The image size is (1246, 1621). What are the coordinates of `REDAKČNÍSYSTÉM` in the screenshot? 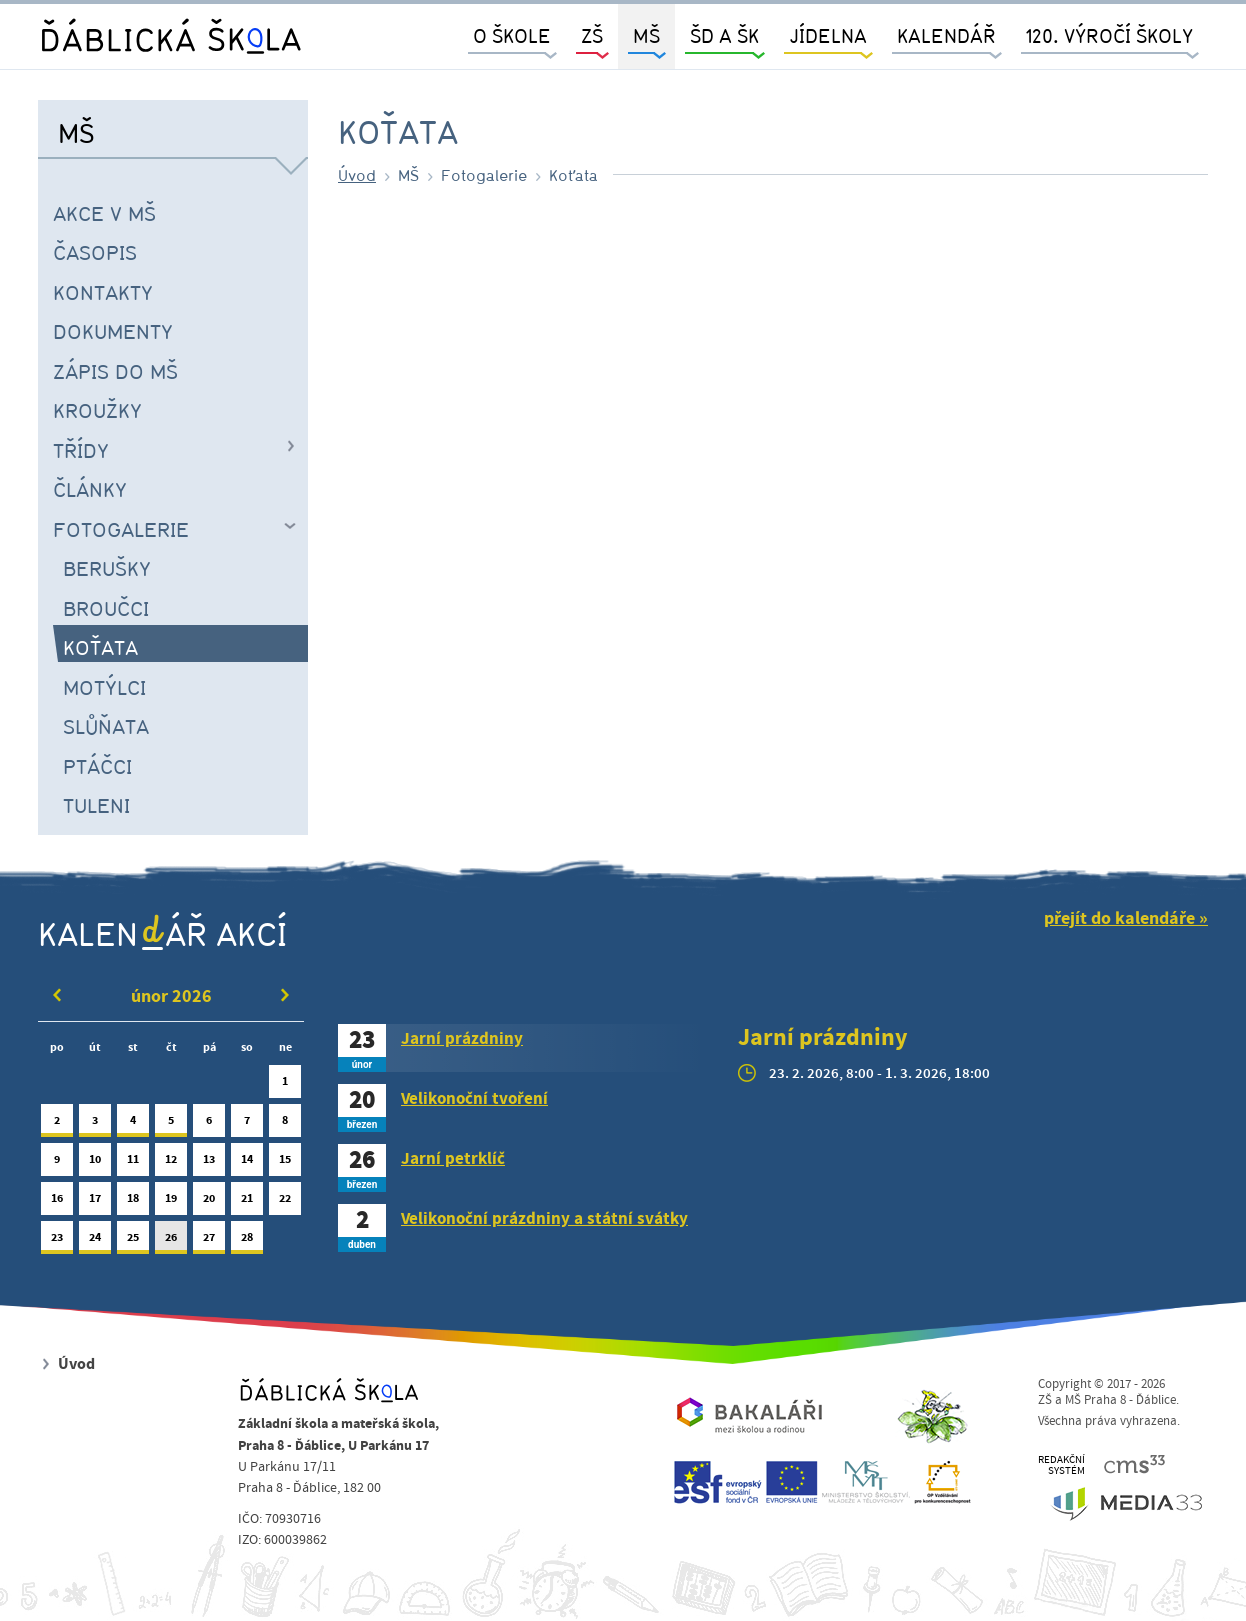 It's located at (1061, 1465).